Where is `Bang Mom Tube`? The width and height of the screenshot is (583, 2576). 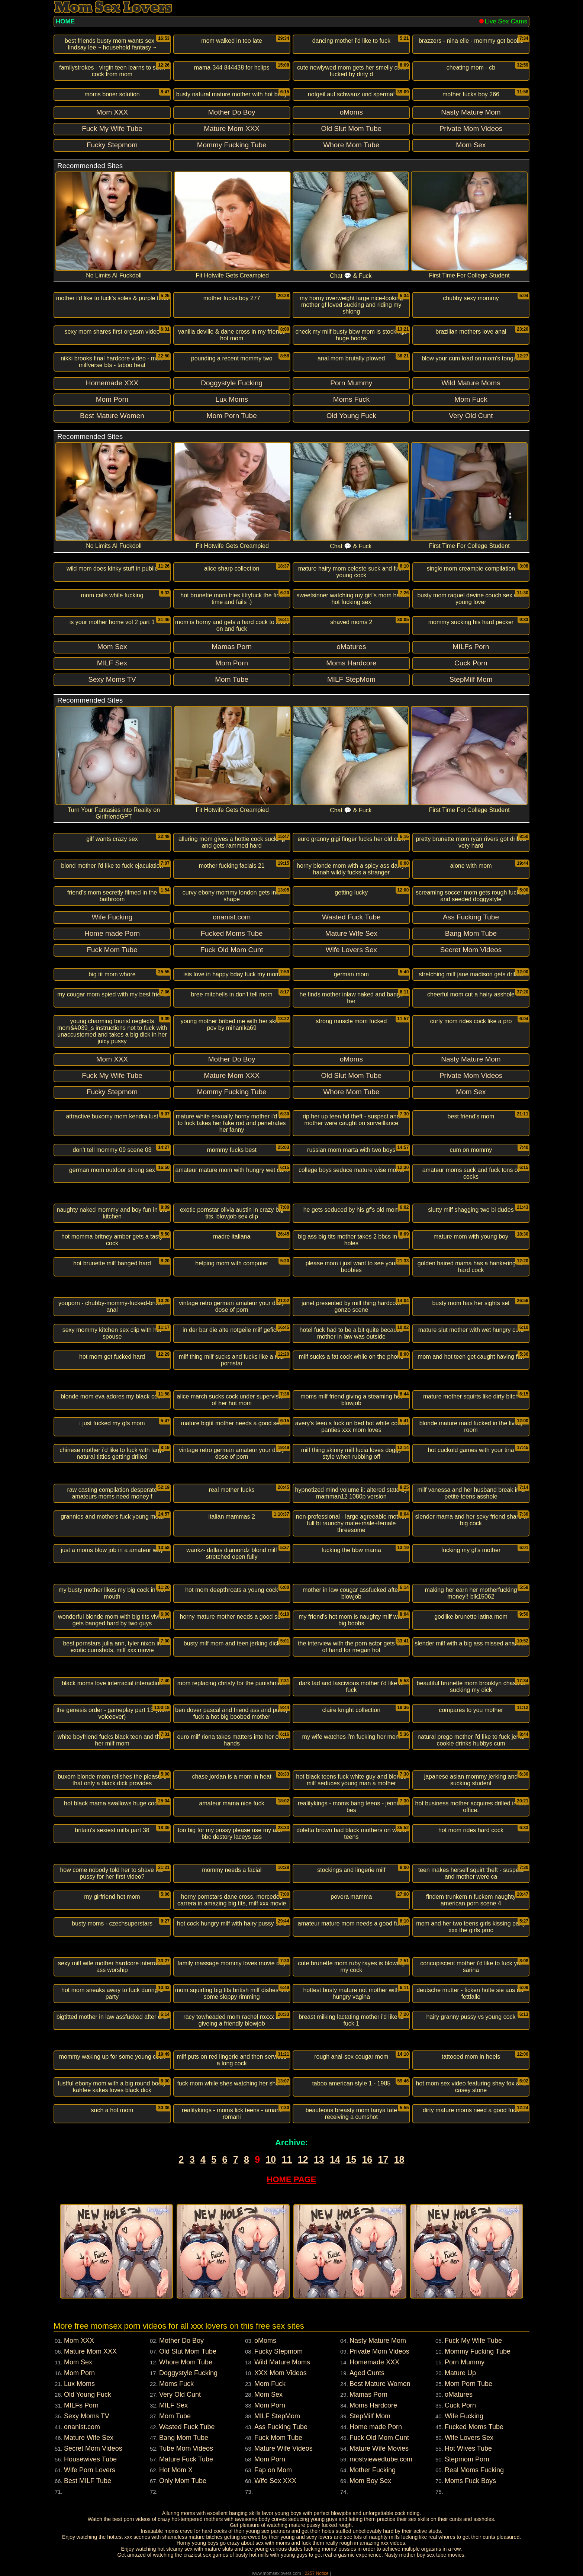 Bang Mom Tube is located at coordinates (183, 2437).